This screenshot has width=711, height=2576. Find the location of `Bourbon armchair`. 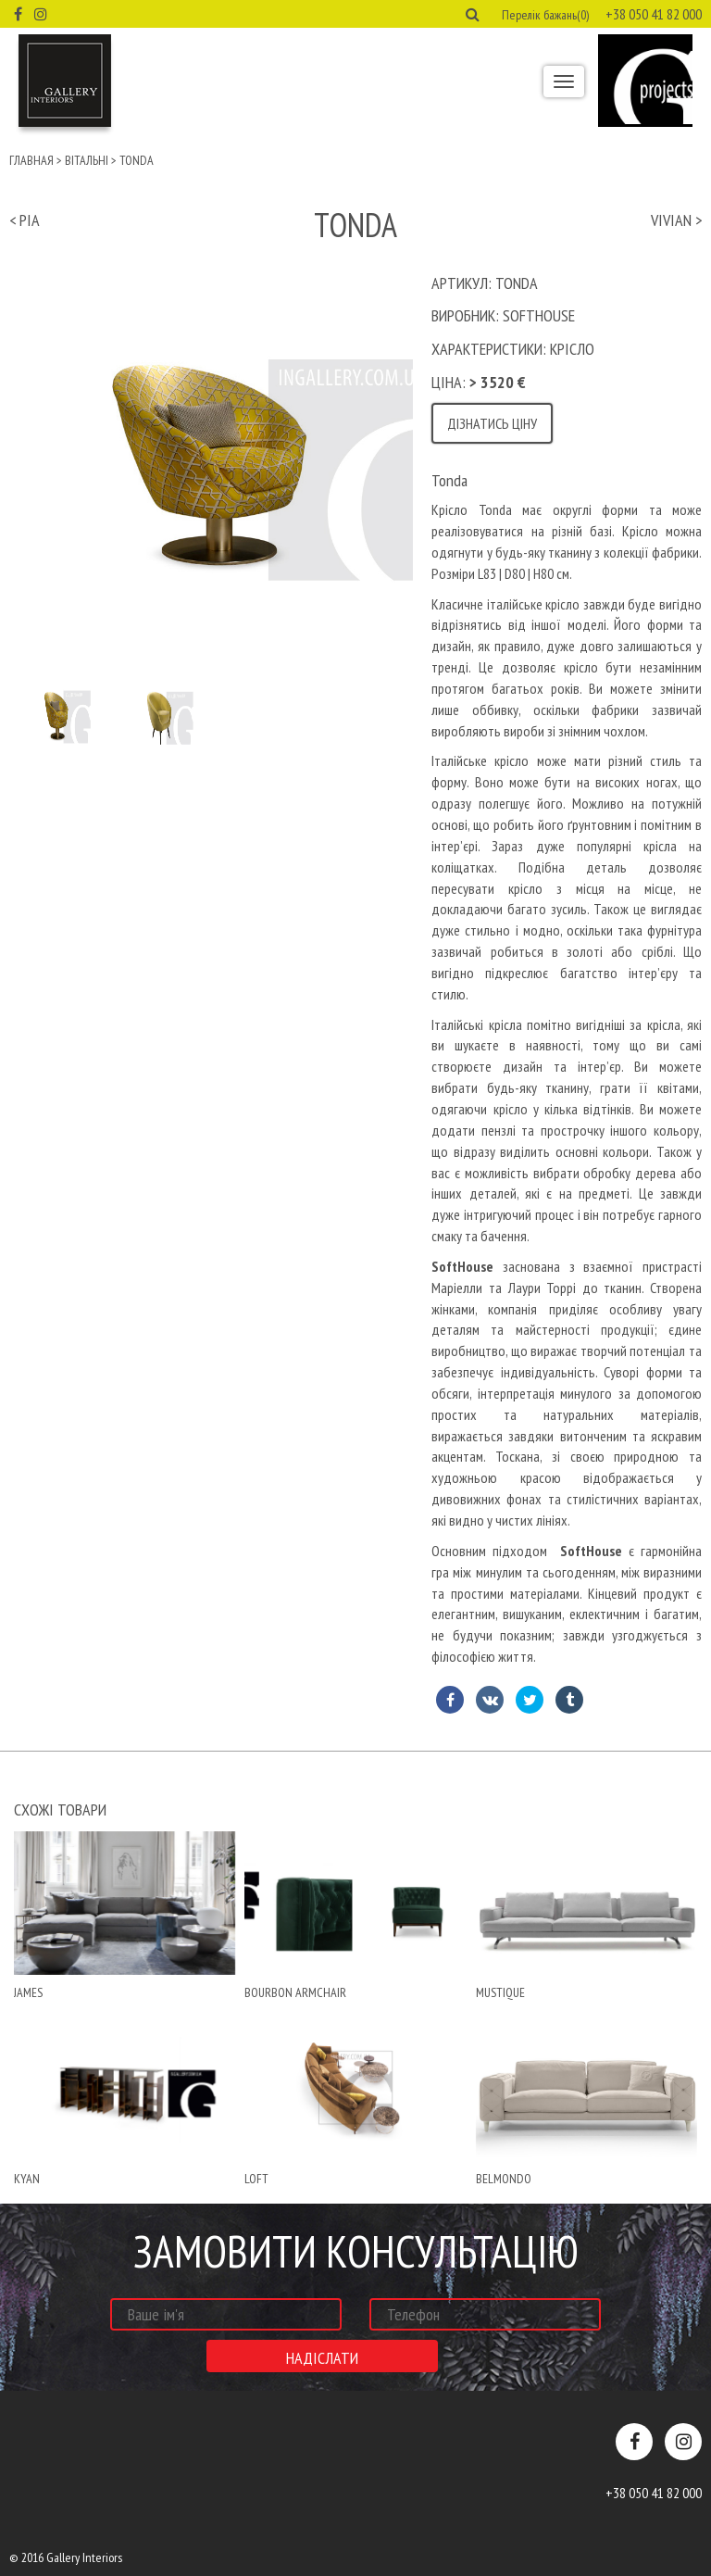

Bourbon armchair is located at coordinates (295, 1992).